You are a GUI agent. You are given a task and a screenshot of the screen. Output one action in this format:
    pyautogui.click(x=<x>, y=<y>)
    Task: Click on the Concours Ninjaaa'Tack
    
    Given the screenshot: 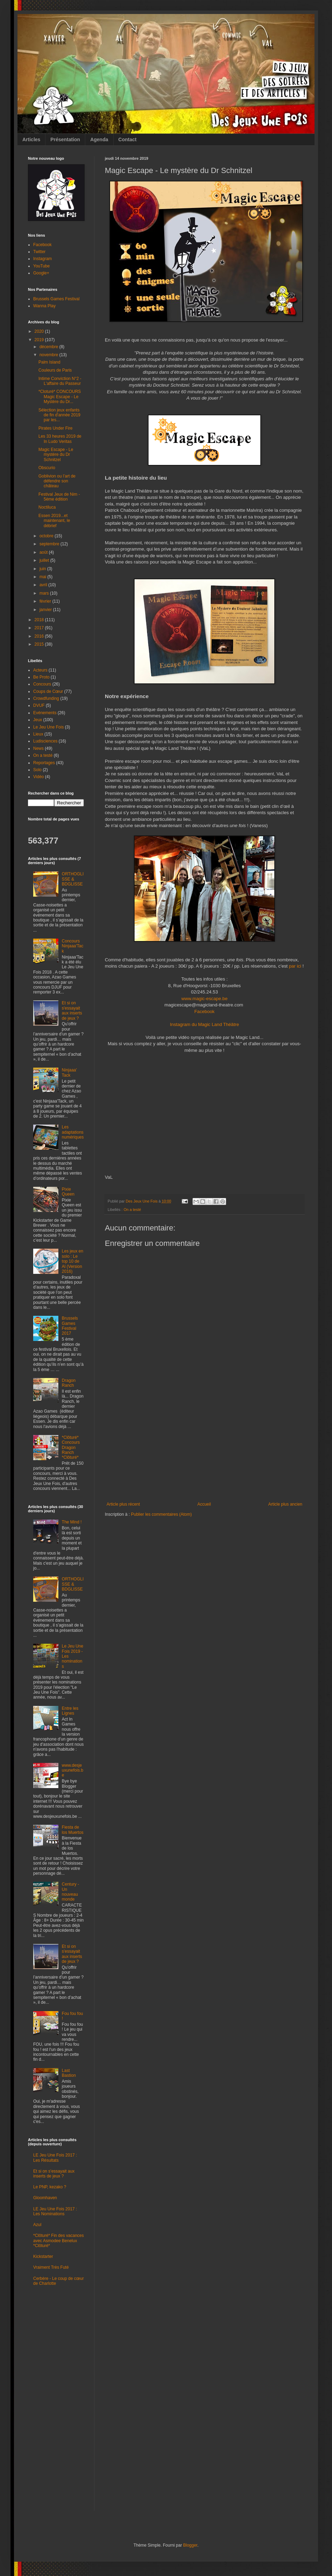 What is the action you would take?
    pyautogui.click(x=73, y=946)
    